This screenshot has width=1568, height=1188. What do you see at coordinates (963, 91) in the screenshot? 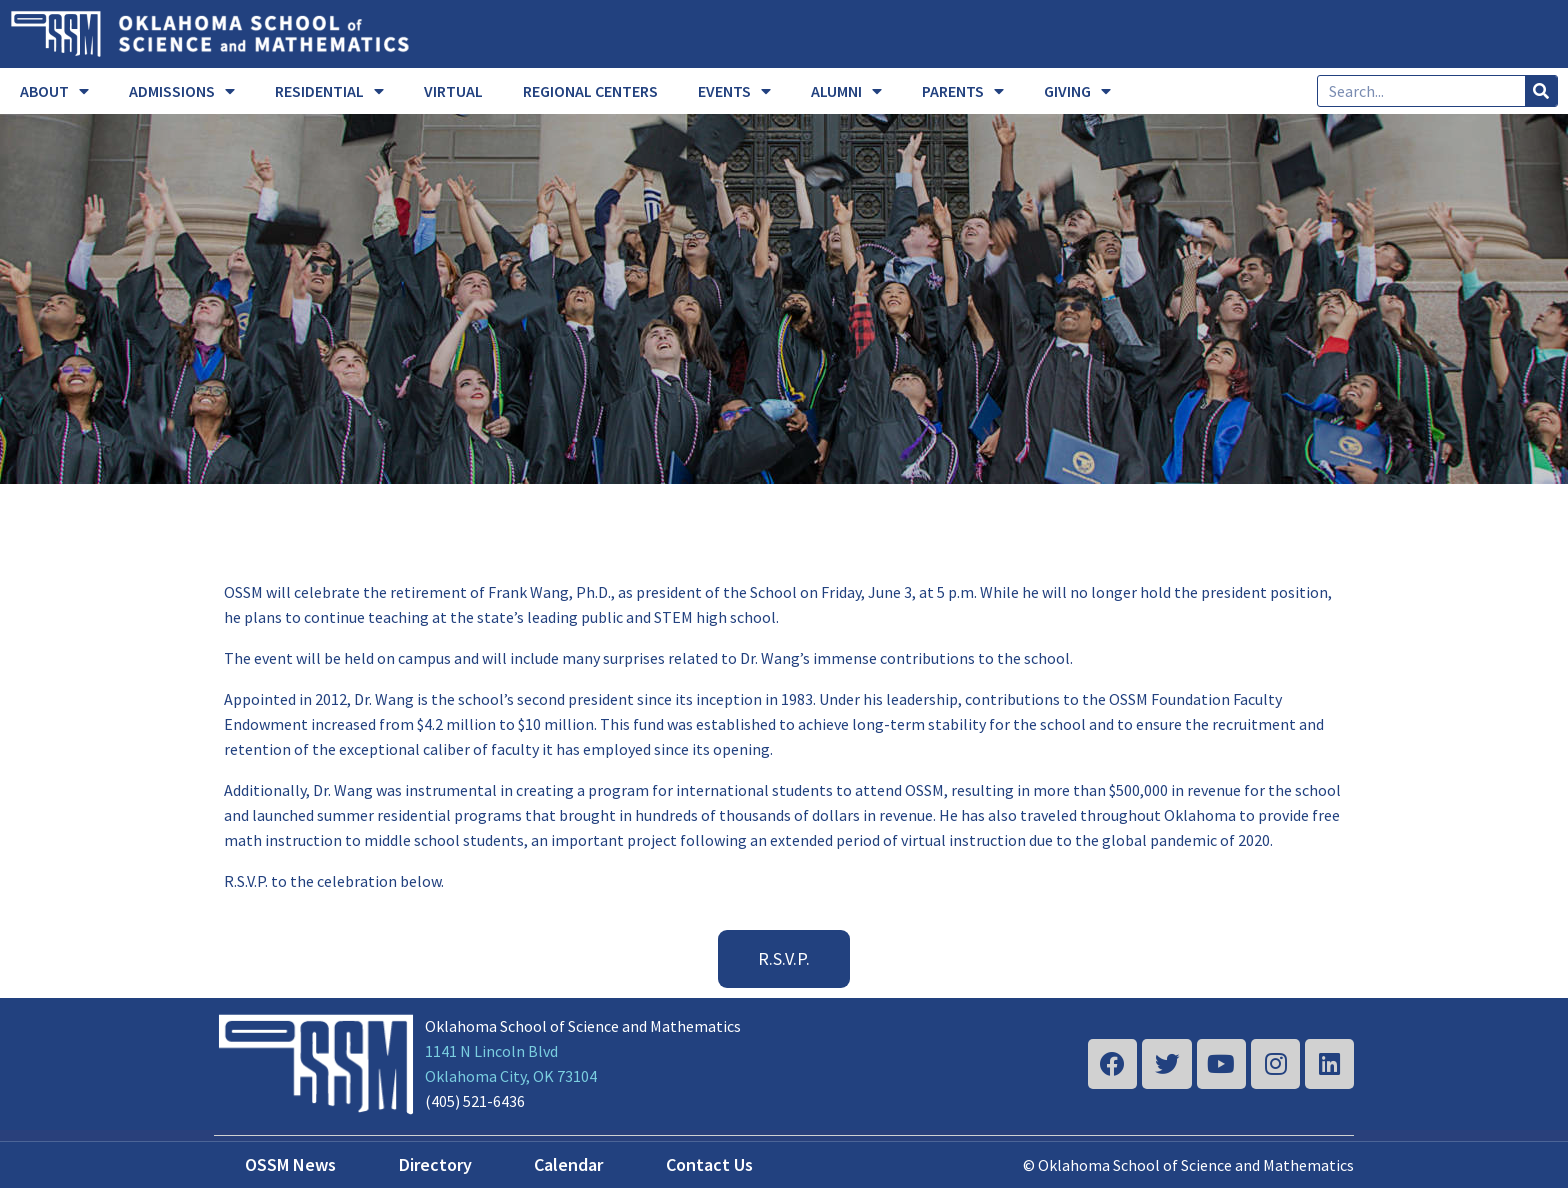
I see `PARENTS` at bounding box center [963, 91].